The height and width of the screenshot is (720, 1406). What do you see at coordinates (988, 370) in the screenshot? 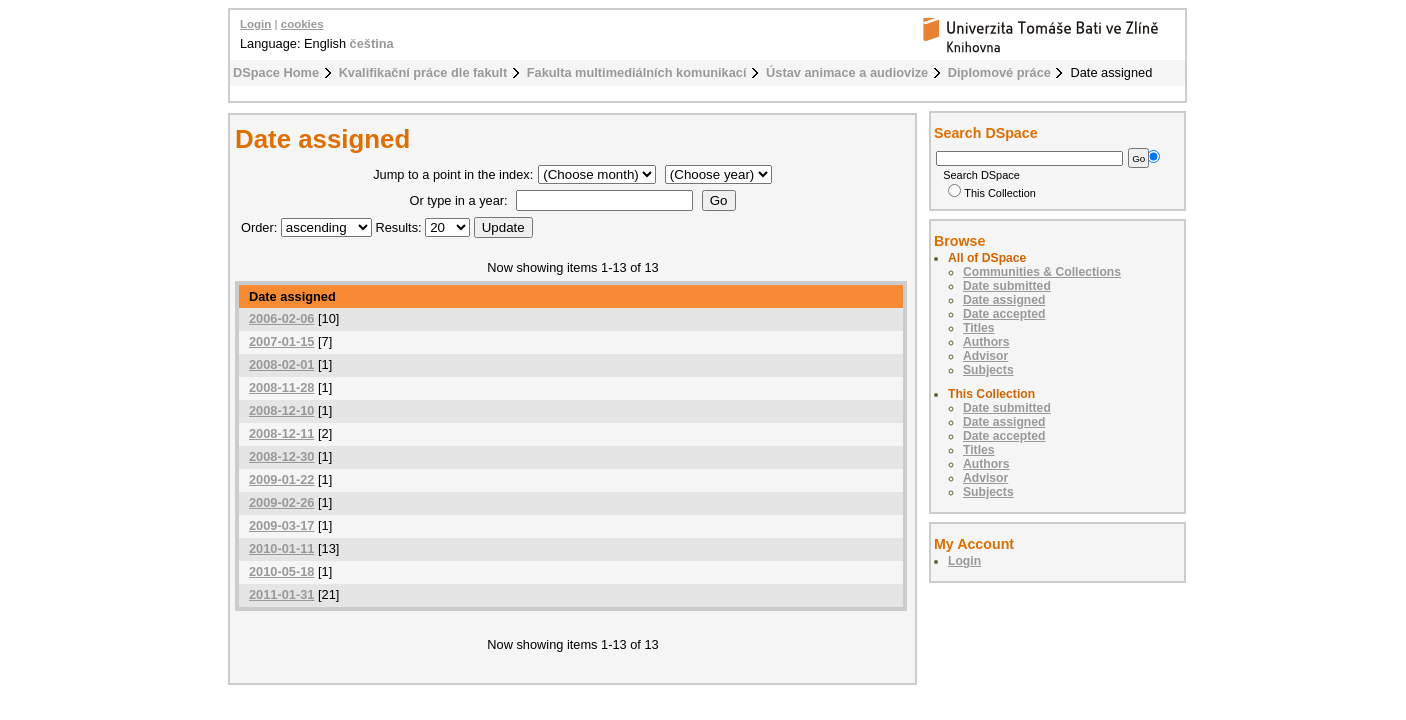
I see `Subjects` at bounding box center [988, 370].